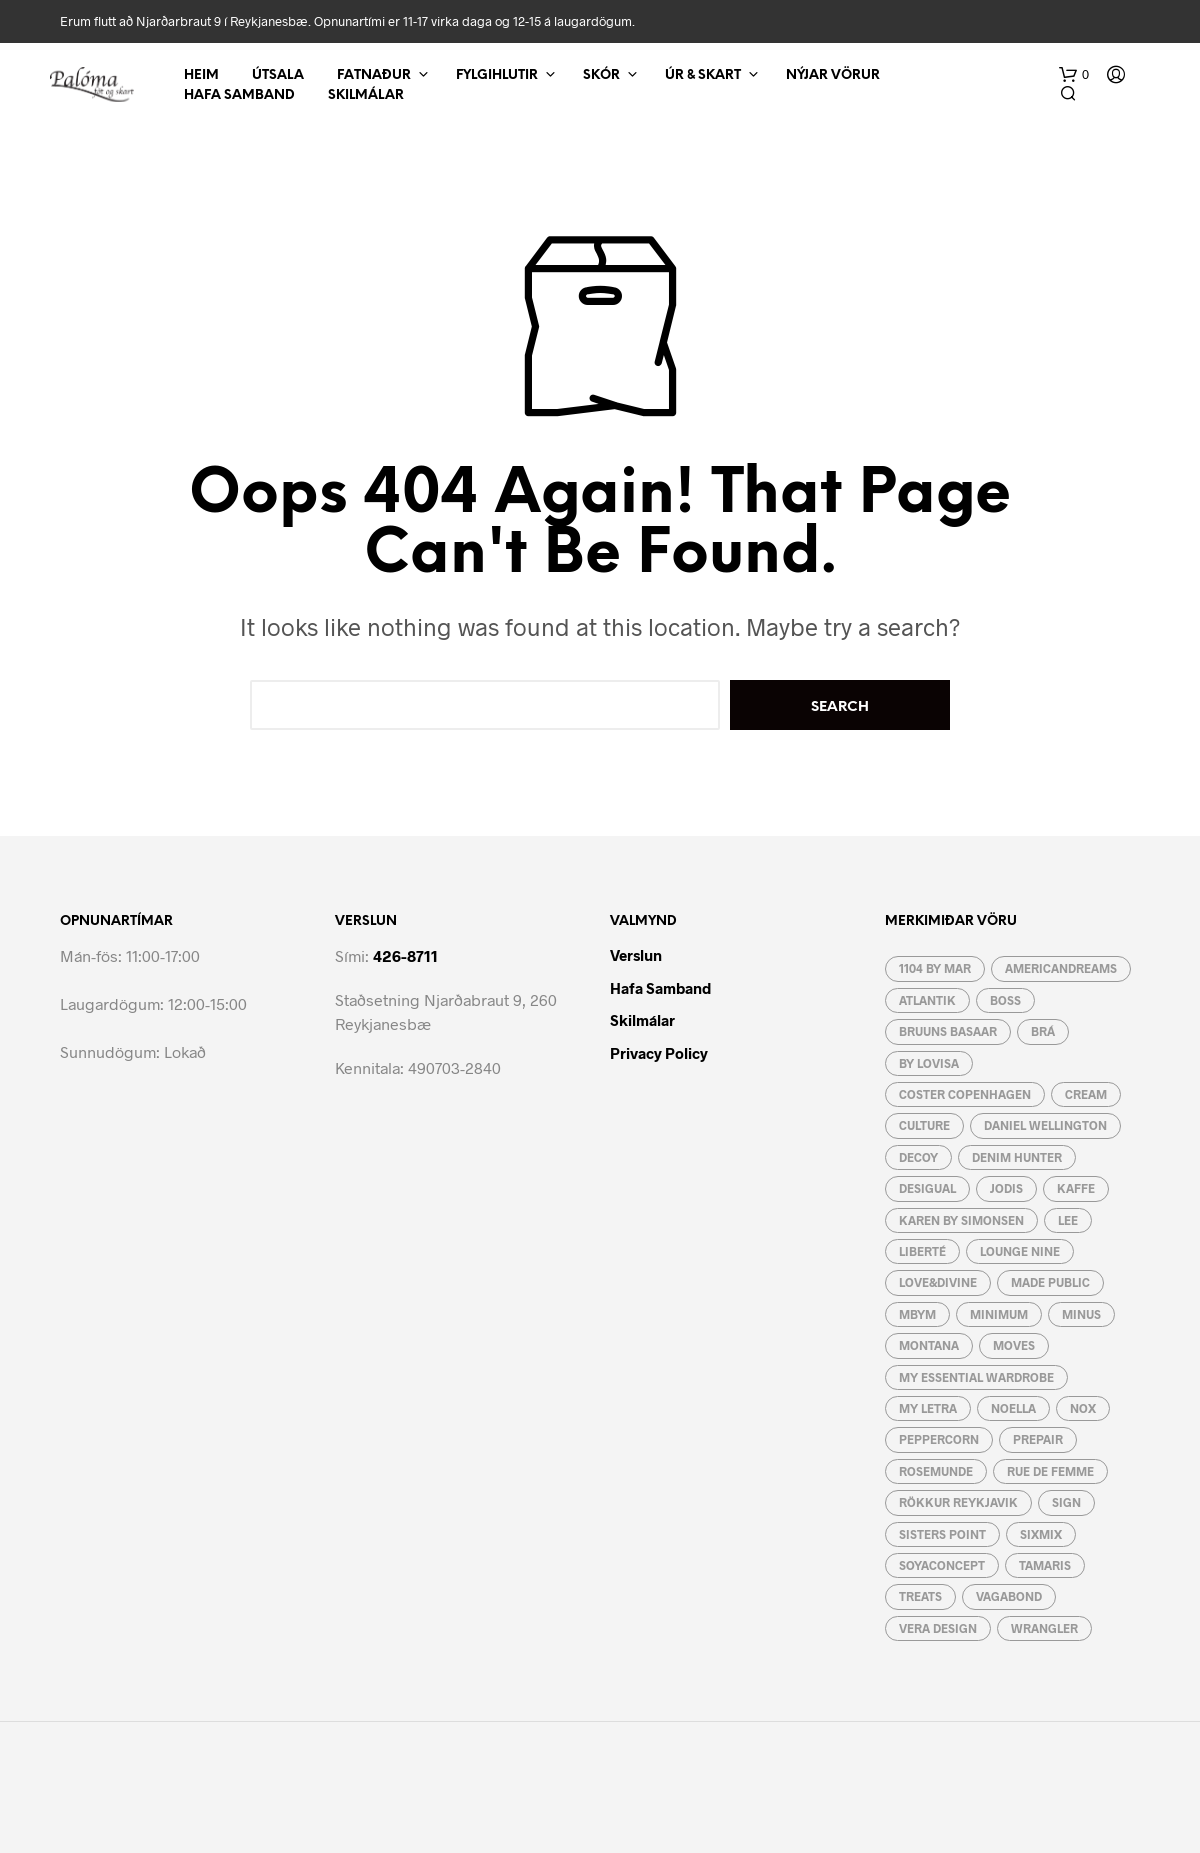 The image size is (1200, 1853). What do you see at coordinates (1017, 1157) in the screenshot?
I see `Denim Hunter [Denim Hunter (2 vörur)]` at bounding box center [1017, 1157].